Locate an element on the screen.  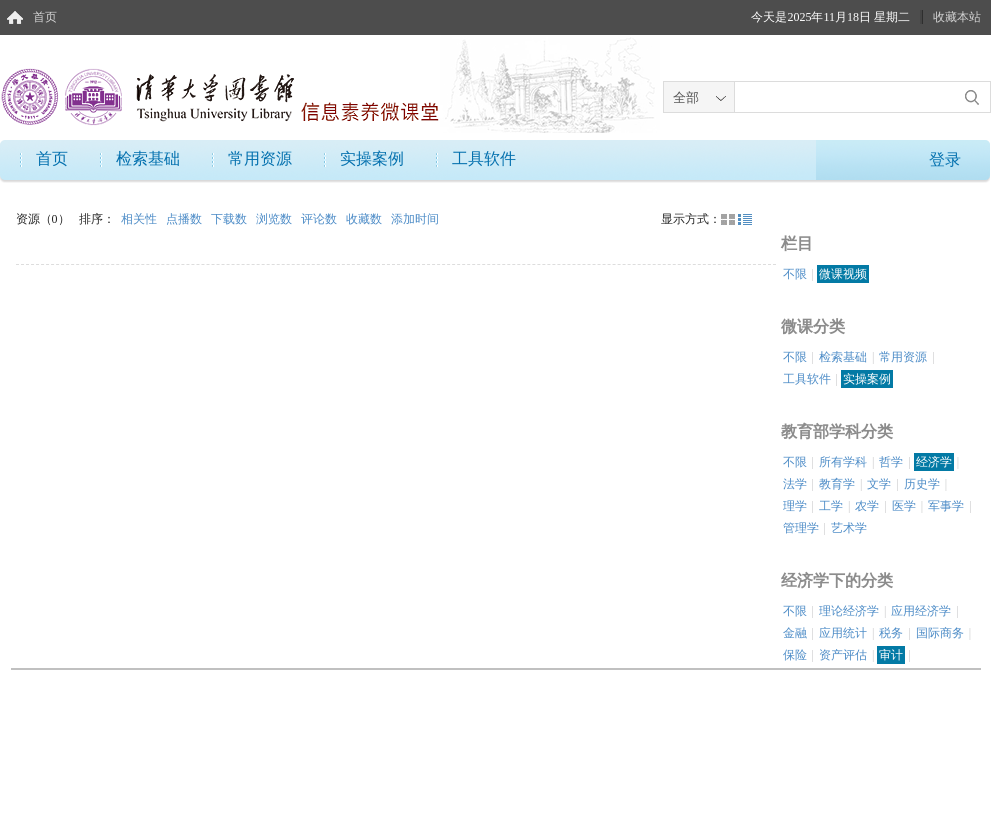
哲学 is located at coordinates (891, 462).